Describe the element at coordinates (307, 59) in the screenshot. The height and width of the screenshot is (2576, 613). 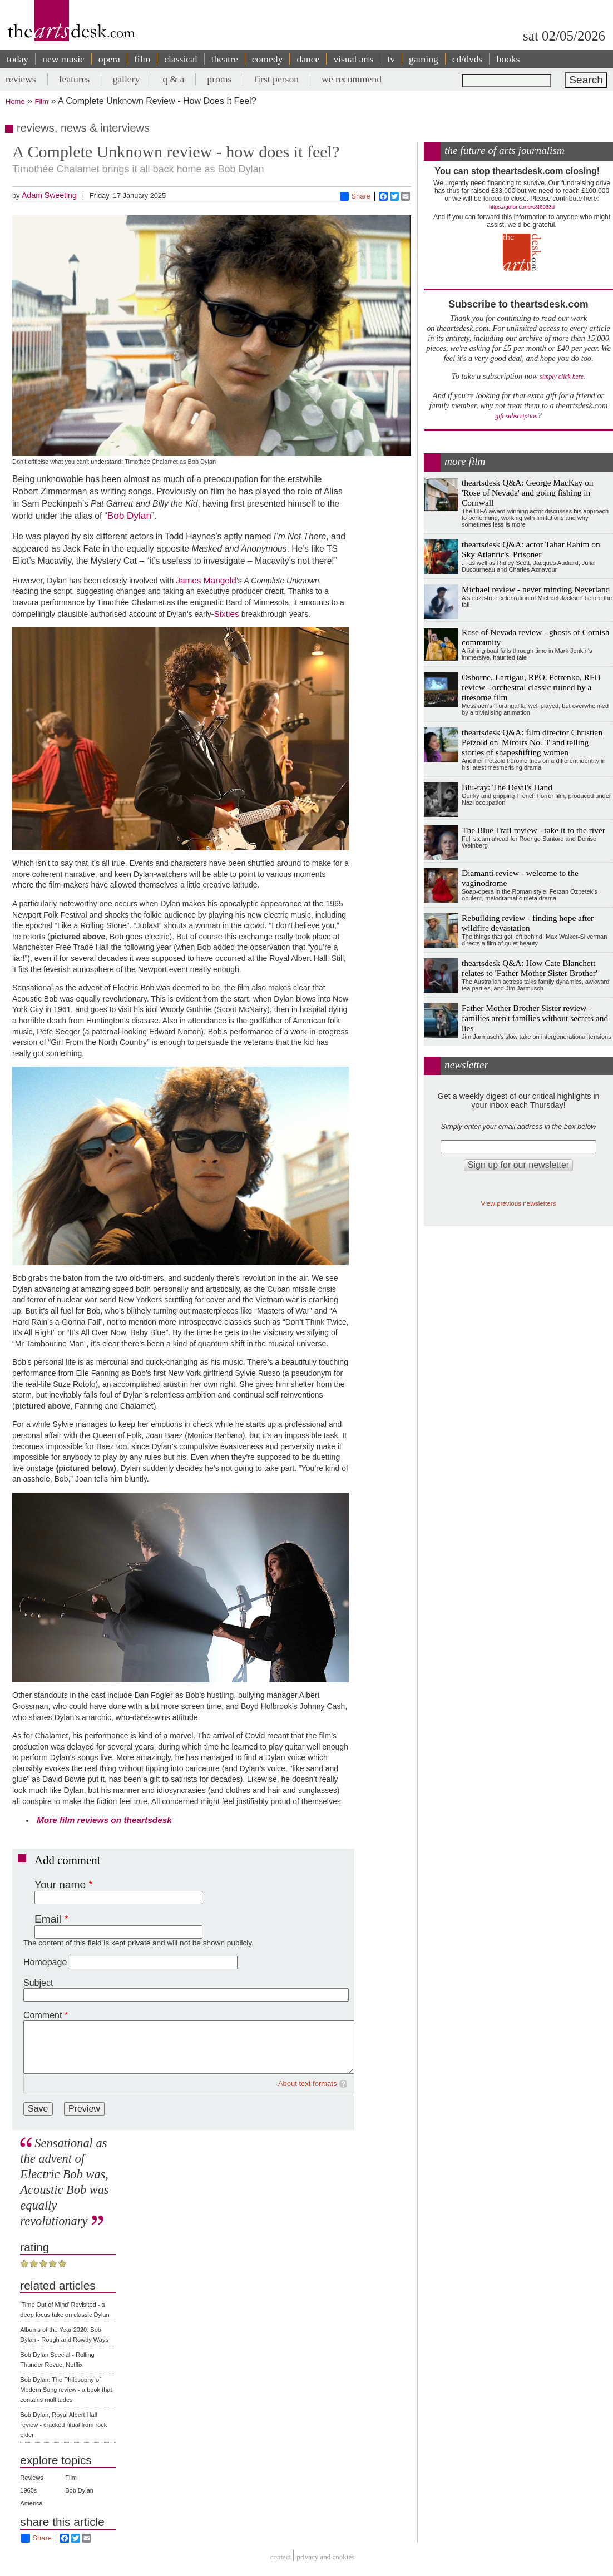
I see `dance` at that location.